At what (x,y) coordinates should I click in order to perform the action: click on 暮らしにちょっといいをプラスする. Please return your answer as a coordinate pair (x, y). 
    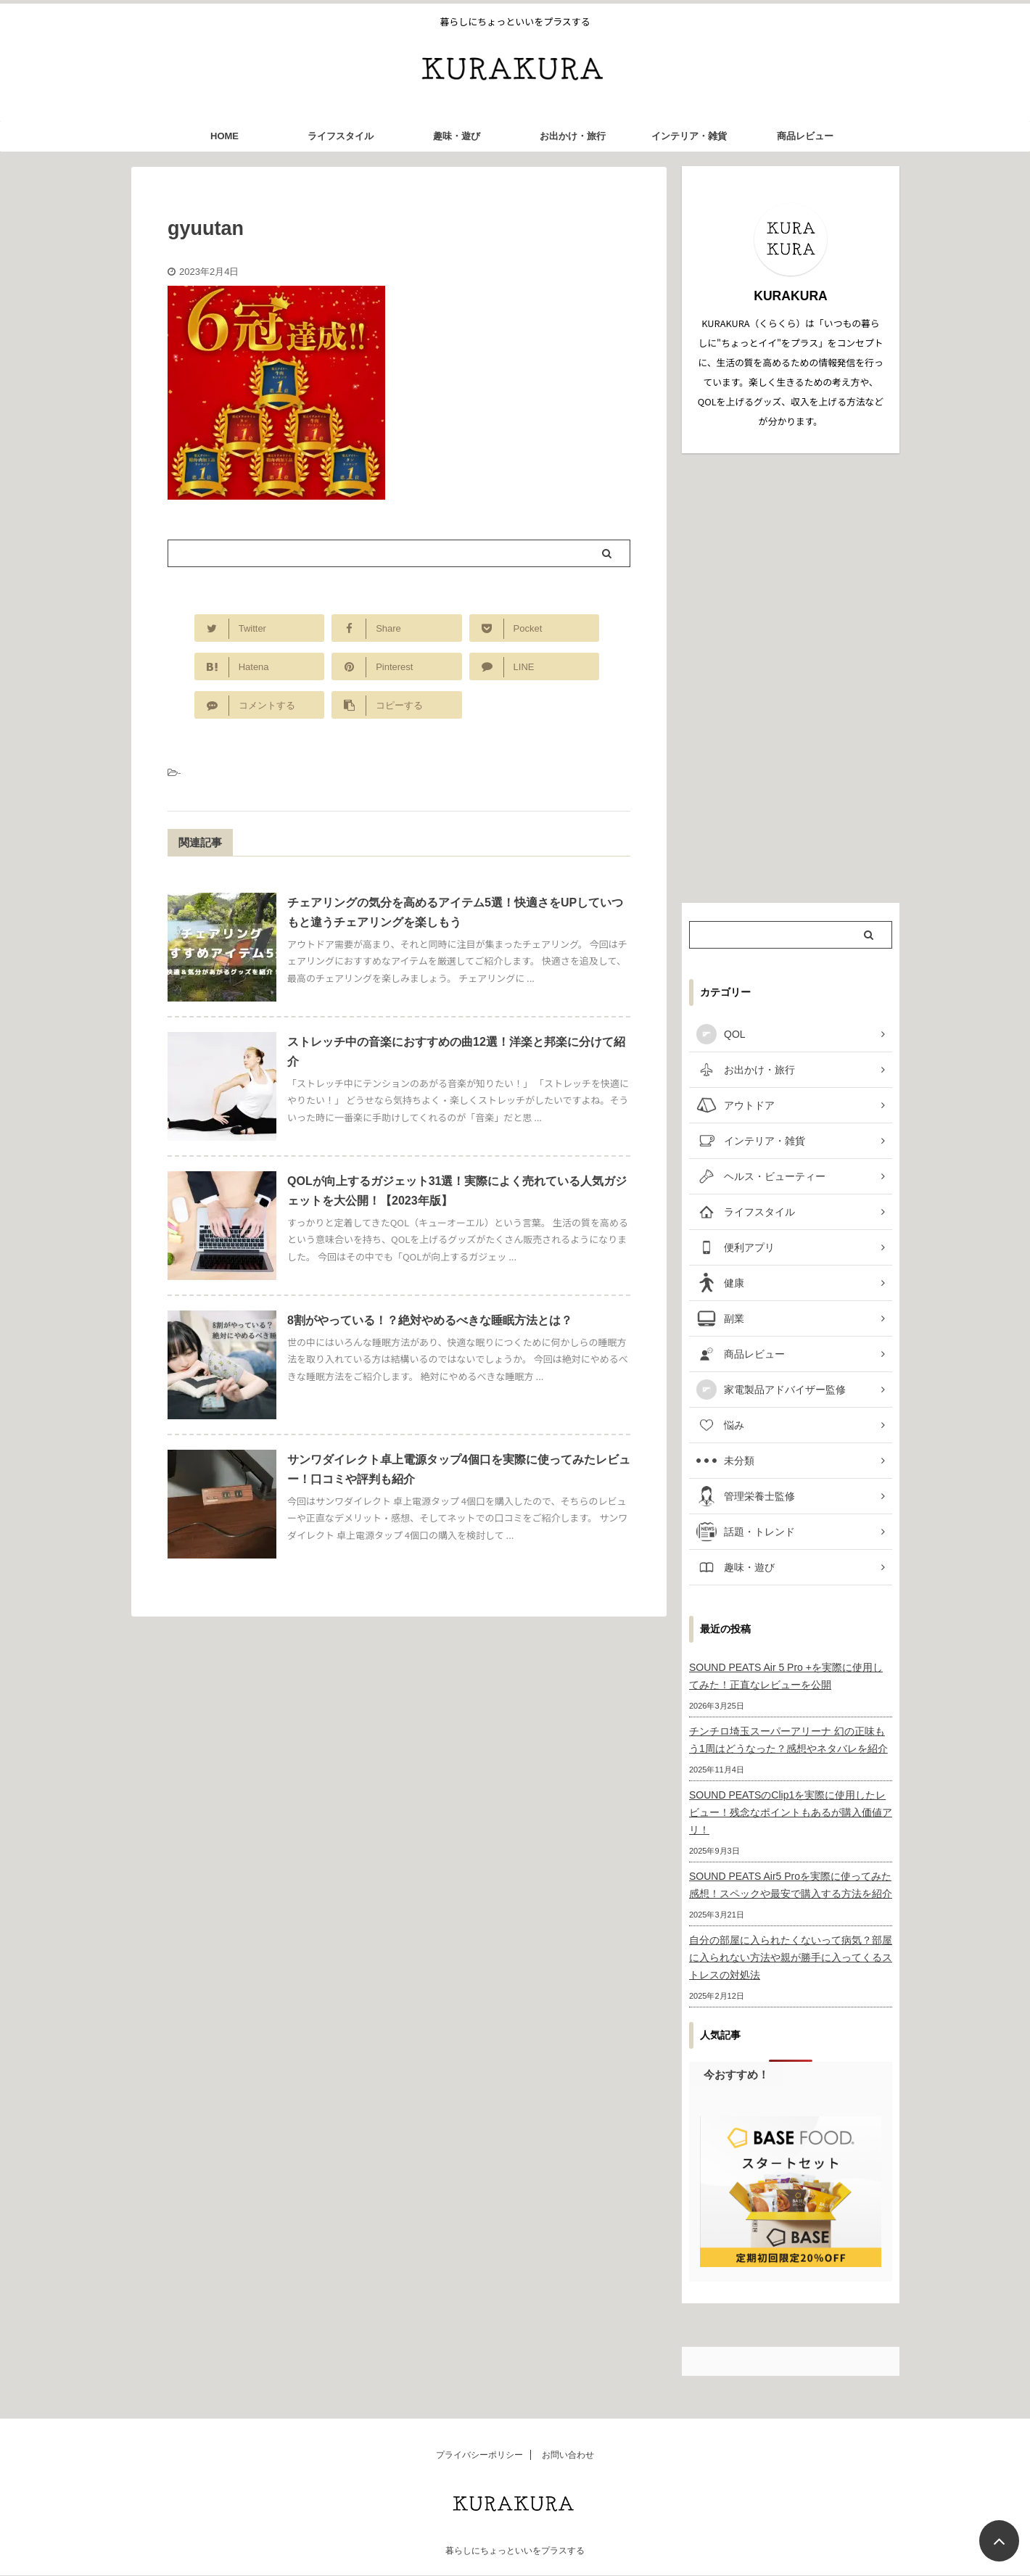
    Looking at the image, I should click on (515, 2551).